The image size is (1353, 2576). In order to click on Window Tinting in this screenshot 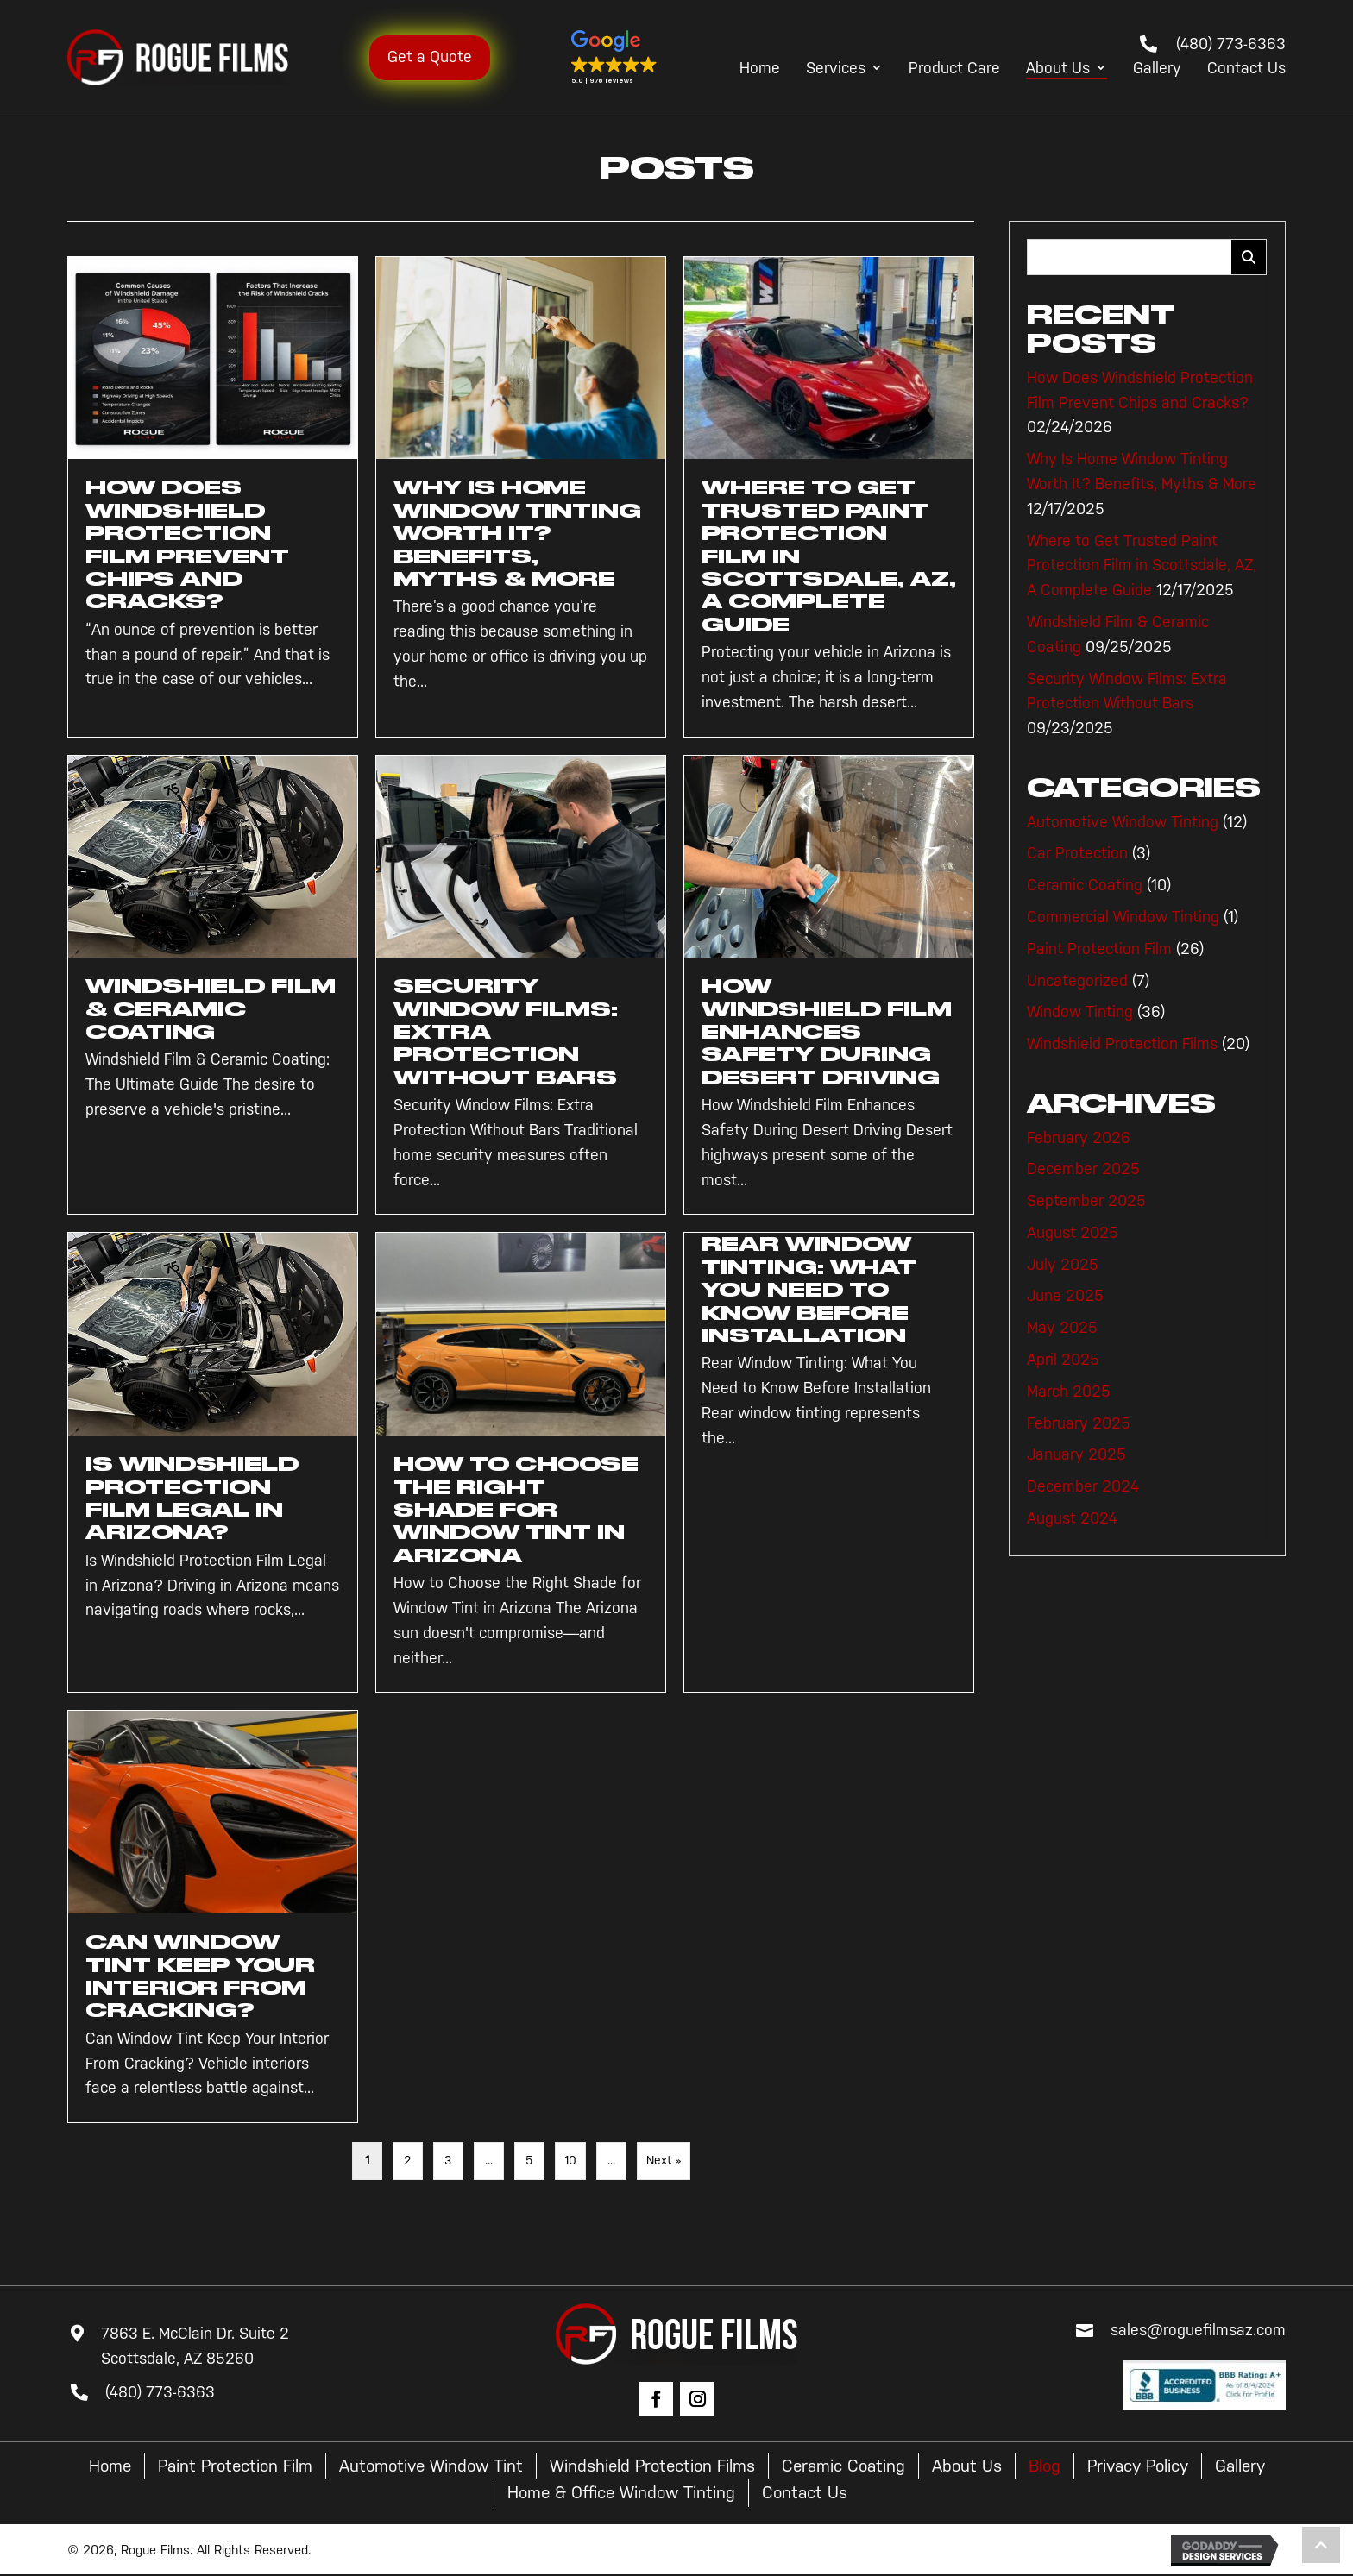, I will do `click(1080, 1011)`.